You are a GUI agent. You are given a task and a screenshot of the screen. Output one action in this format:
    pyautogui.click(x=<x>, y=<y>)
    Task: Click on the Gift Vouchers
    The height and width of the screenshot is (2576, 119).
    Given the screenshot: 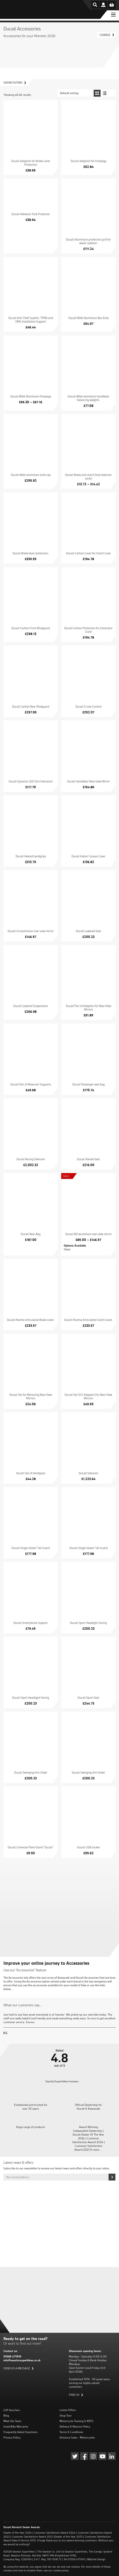 What is the action you would take?
    pyautogui.click(x=11, y=2410)
    